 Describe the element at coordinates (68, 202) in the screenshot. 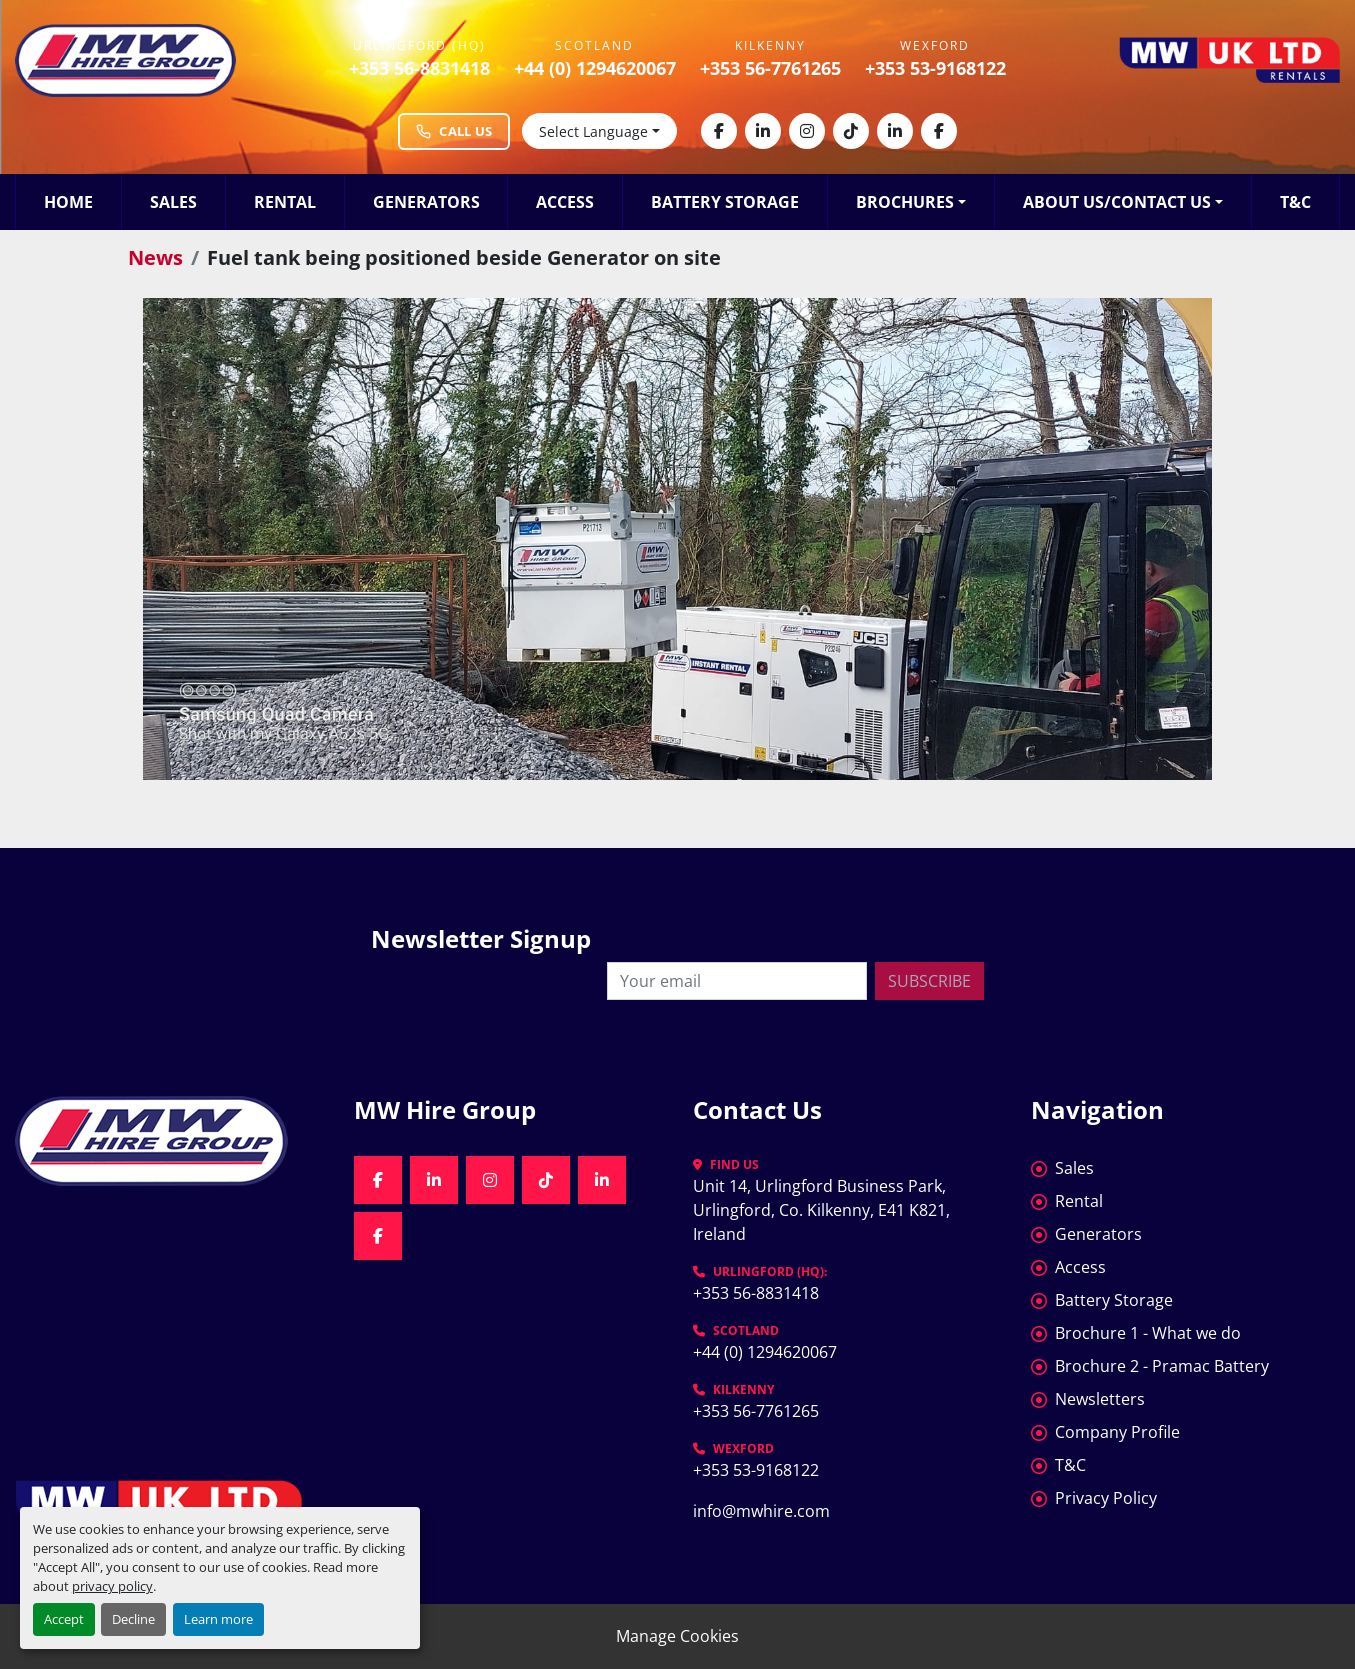

I see `Home` at that location.